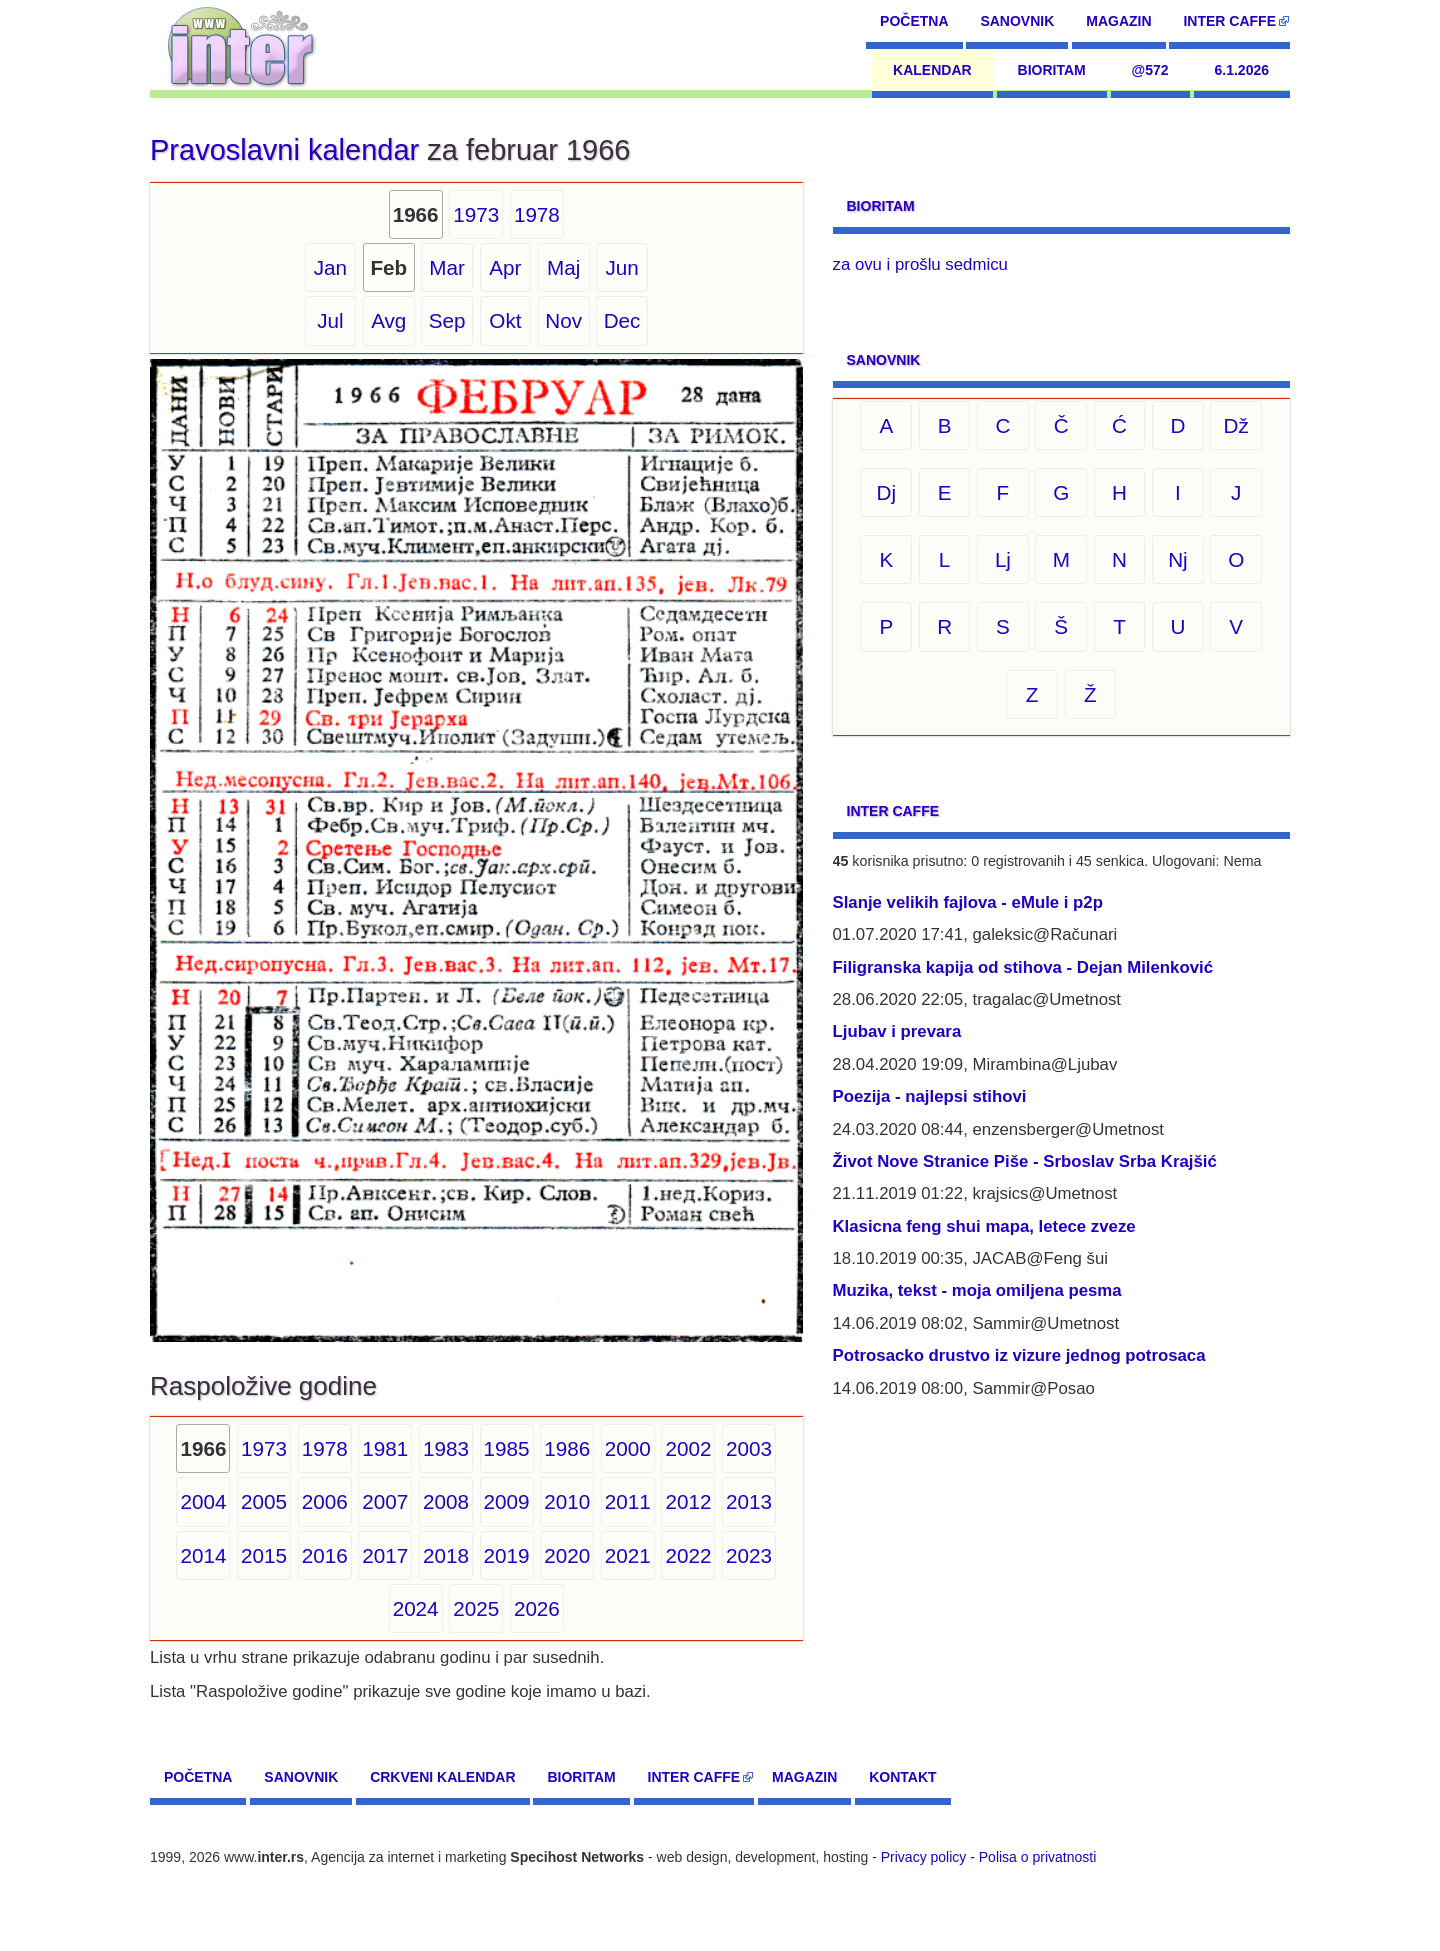  Describe the element at coordinates (284, 150) in the screenshot. I see `Pravoslavni kalendar` at that location.